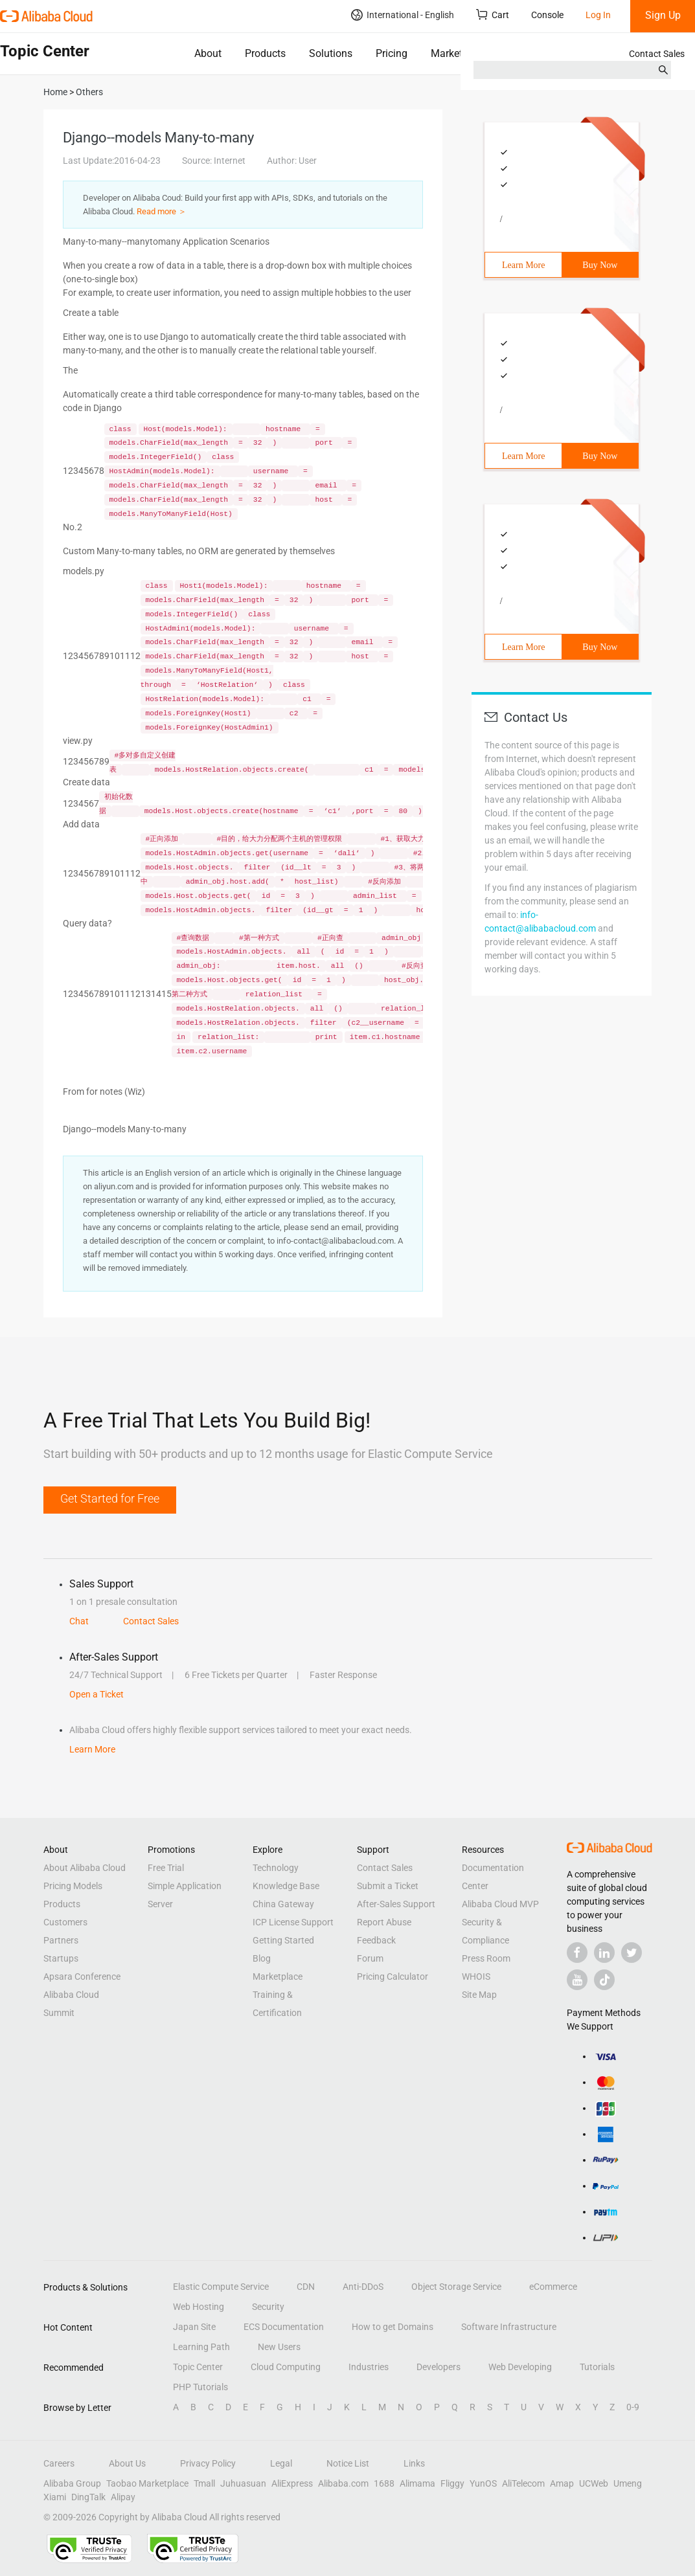  I want to click on Tutorials, so click(597, 2367).